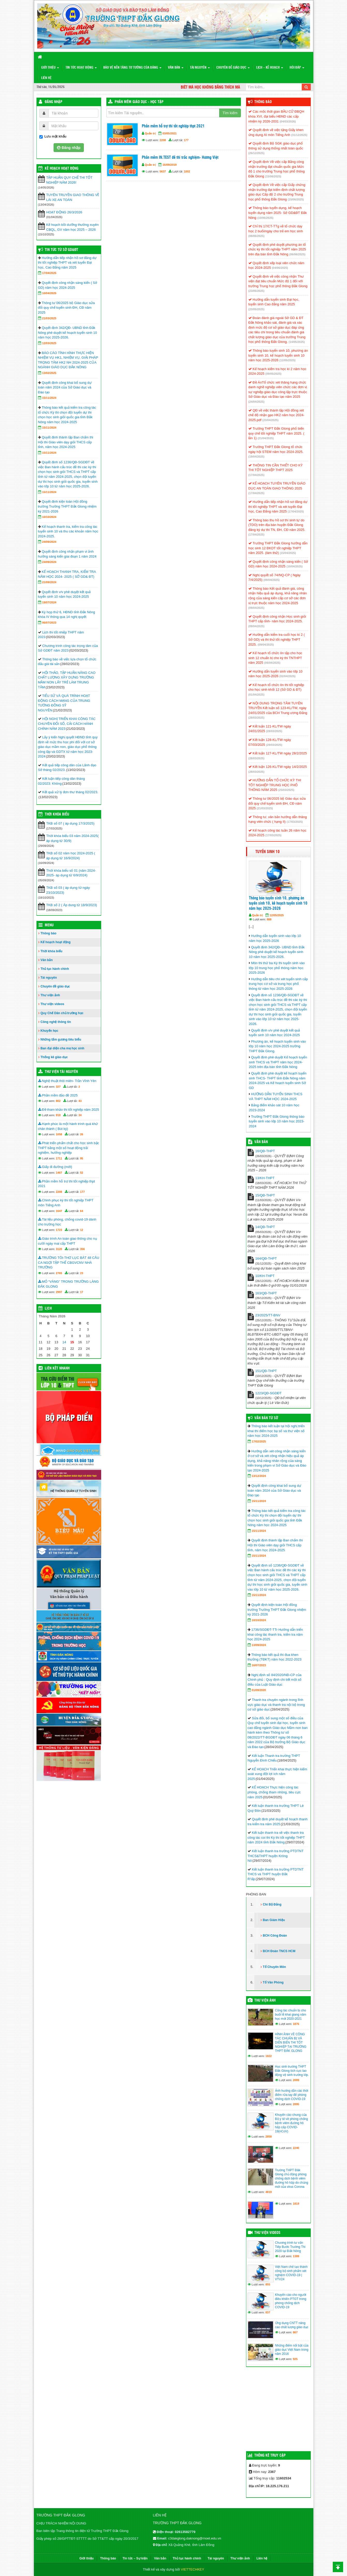  Describe the element at coordinates (296, 2256) in the screenshot. I see `1389` at that location.